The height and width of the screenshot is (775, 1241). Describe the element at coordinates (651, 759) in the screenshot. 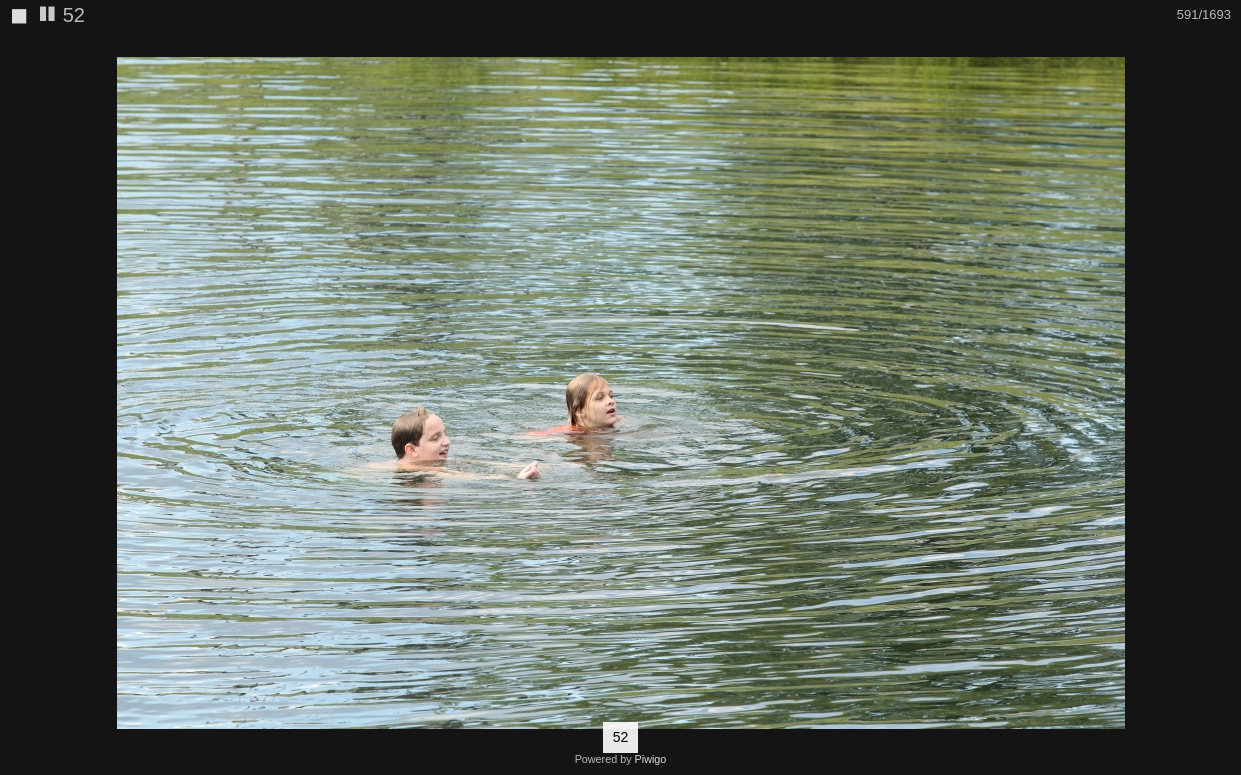

I see `Piwigo` at that location.